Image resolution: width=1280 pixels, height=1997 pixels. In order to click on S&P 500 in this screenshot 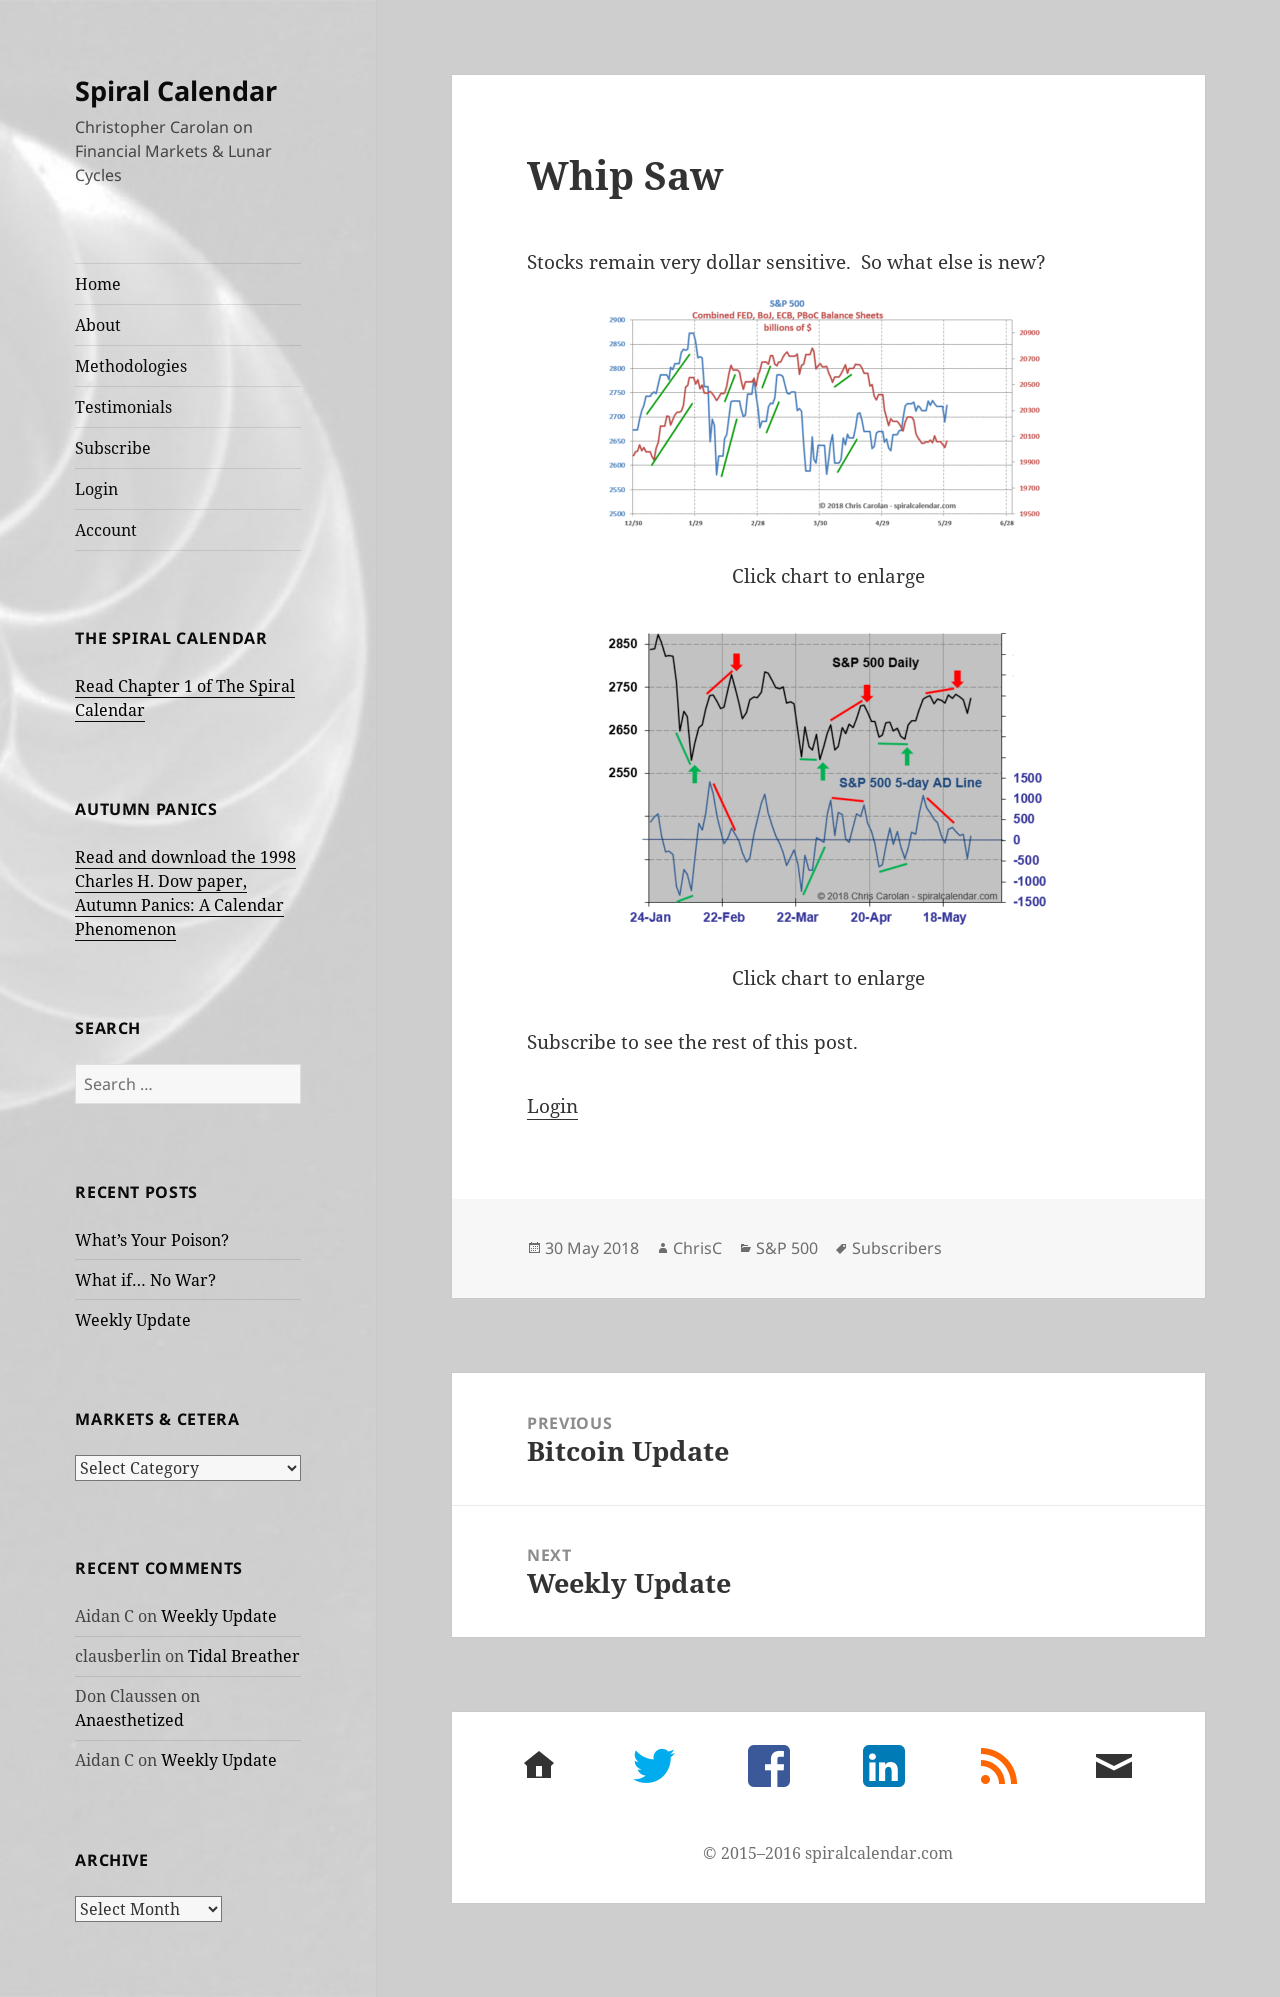, I will do `click(787, 1248)`.